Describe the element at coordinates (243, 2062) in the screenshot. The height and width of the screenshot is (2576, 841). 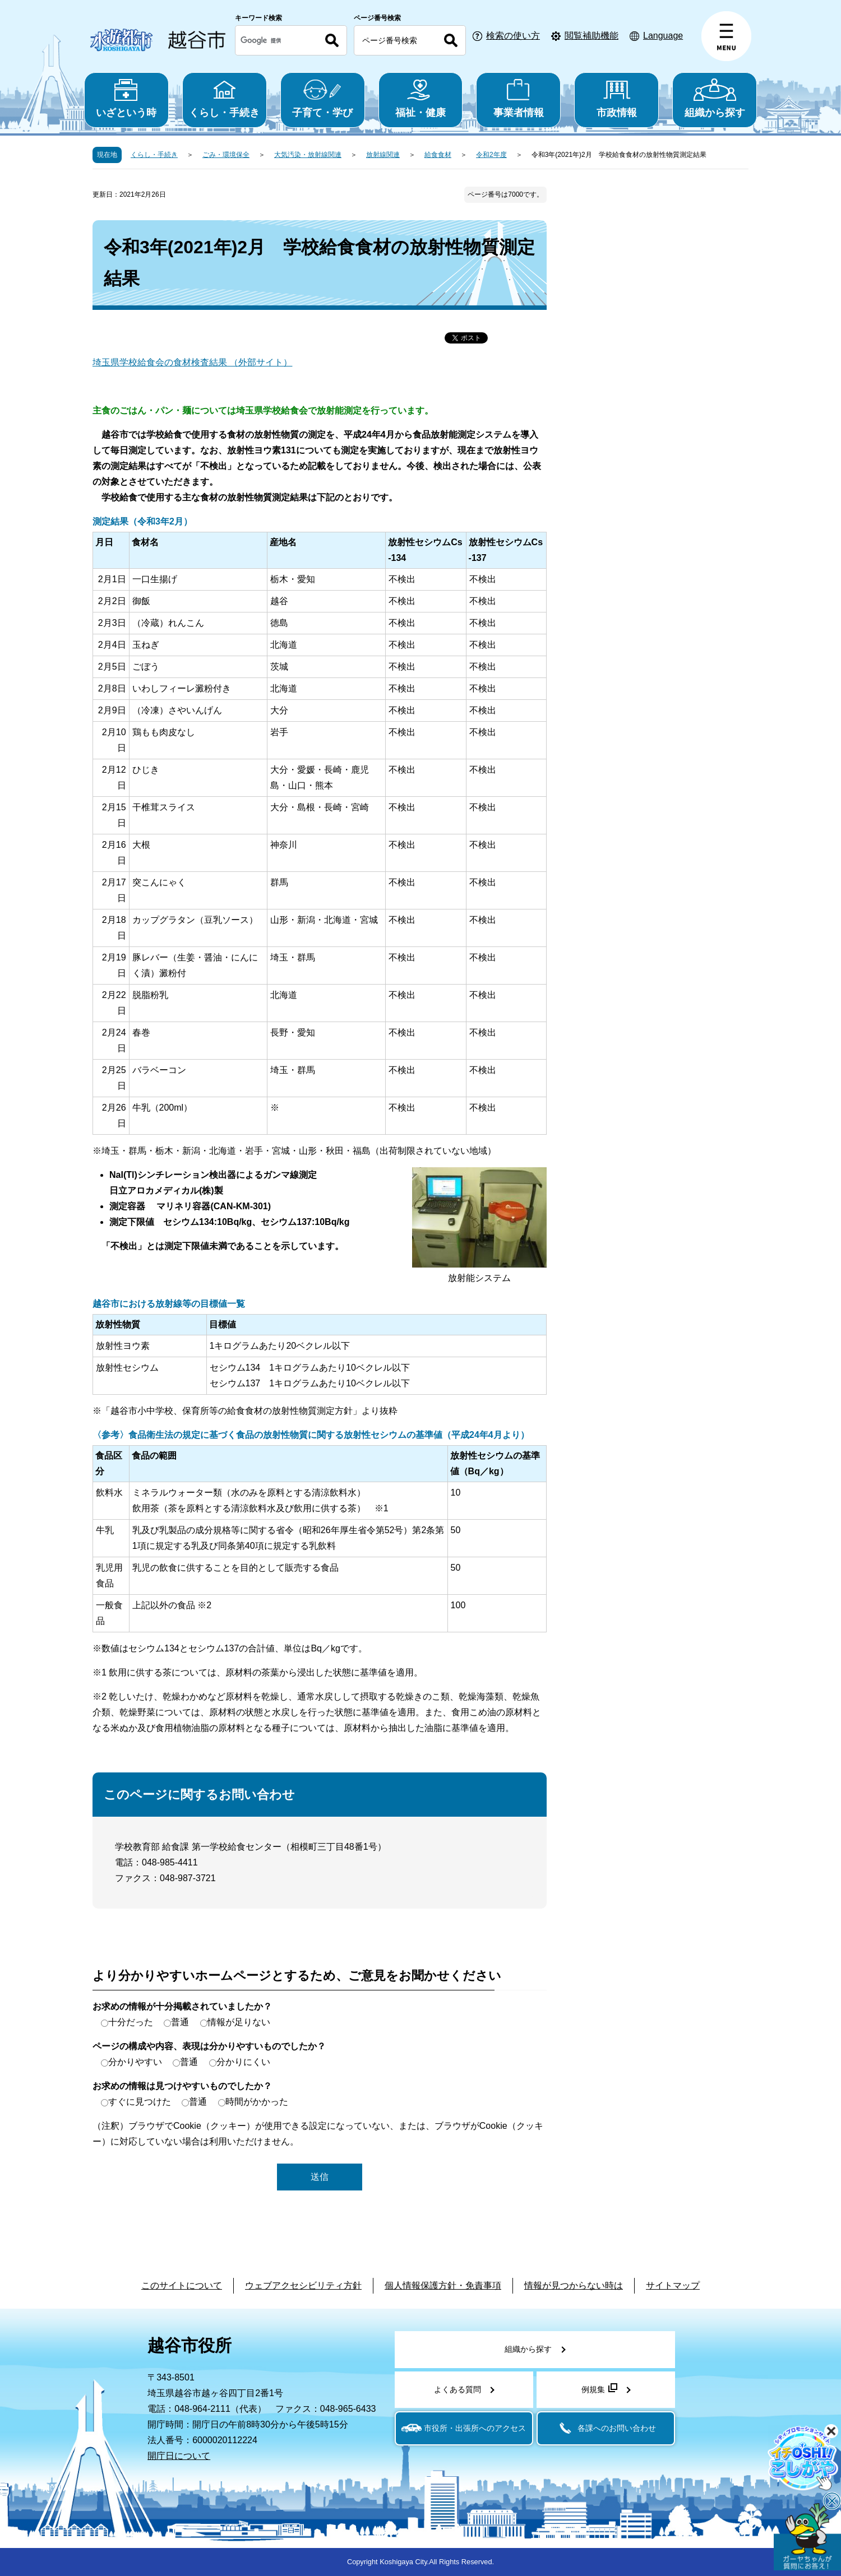
I see `分かりにくい` at that location.